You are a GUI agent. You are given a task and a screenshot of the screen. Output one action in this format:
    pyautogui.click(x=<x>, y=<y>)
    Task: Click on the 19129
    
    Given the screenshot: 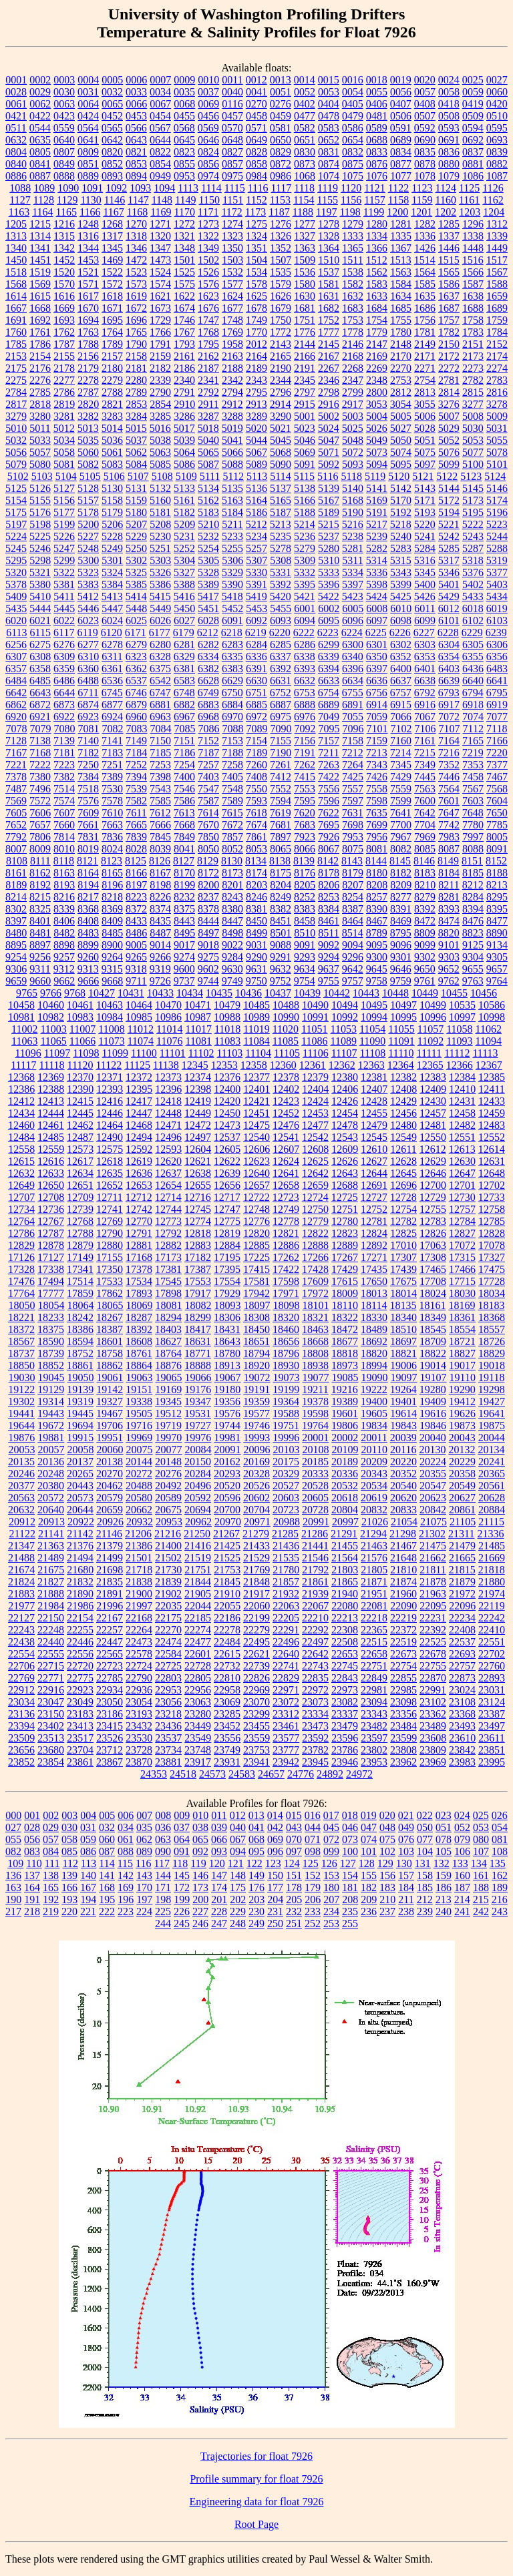 What is the action you would take?
    pyautogui.click(x=50, y=1389)
    